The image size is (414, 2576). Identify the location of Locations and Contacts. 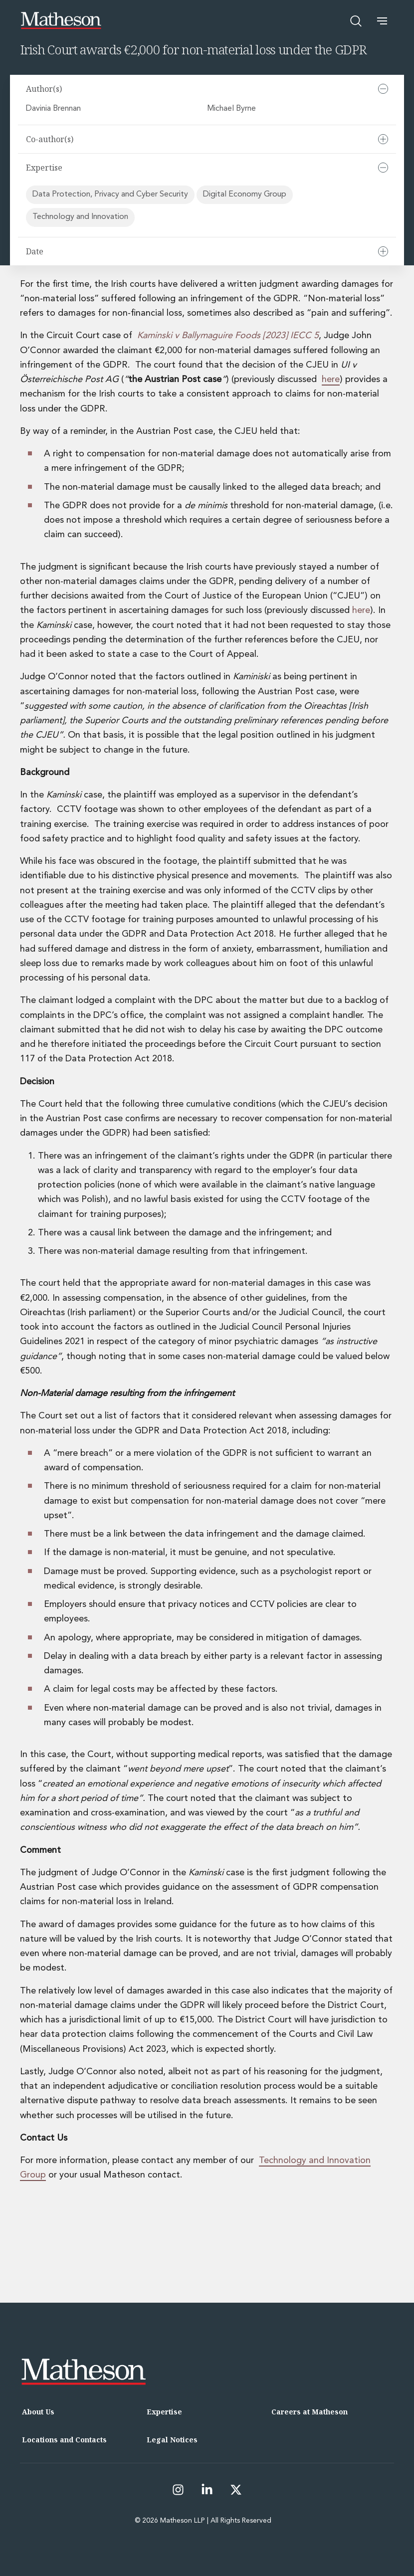
(64, 2439).